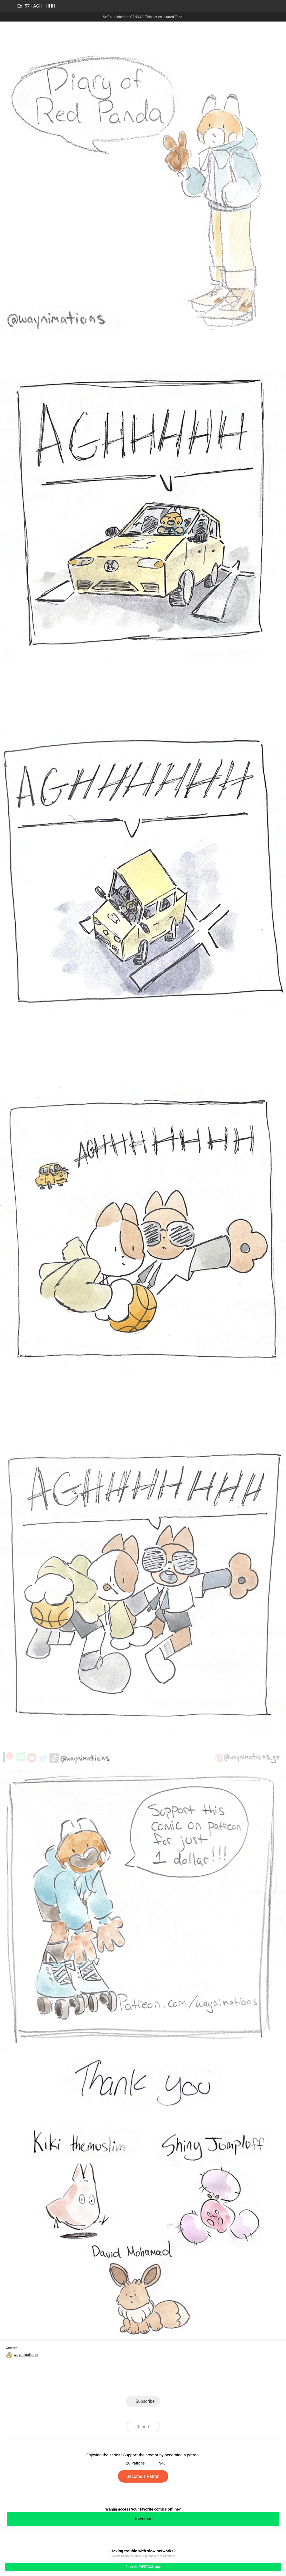  I want to click on Ep. 57 - AGHHHHH, so click(36, 6).